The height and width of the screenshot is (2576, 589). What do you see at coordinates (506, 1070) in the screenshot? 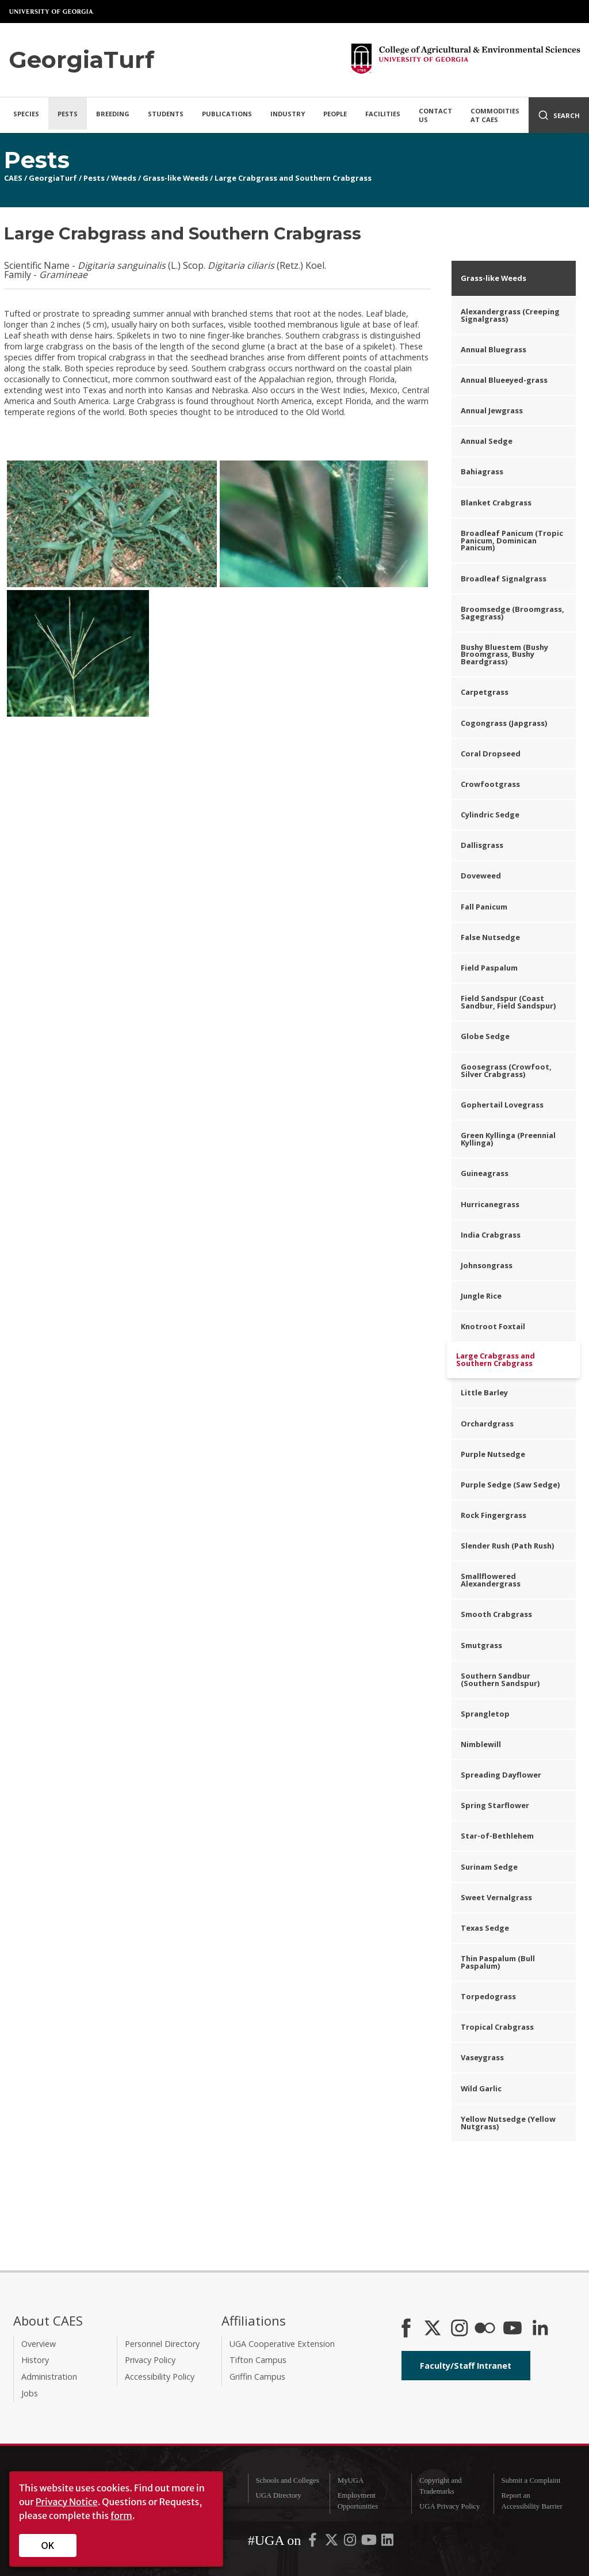
I see `Goosegrass (Crowfoot, Silver Crabgrass)` at bounding box center [506, 1070].